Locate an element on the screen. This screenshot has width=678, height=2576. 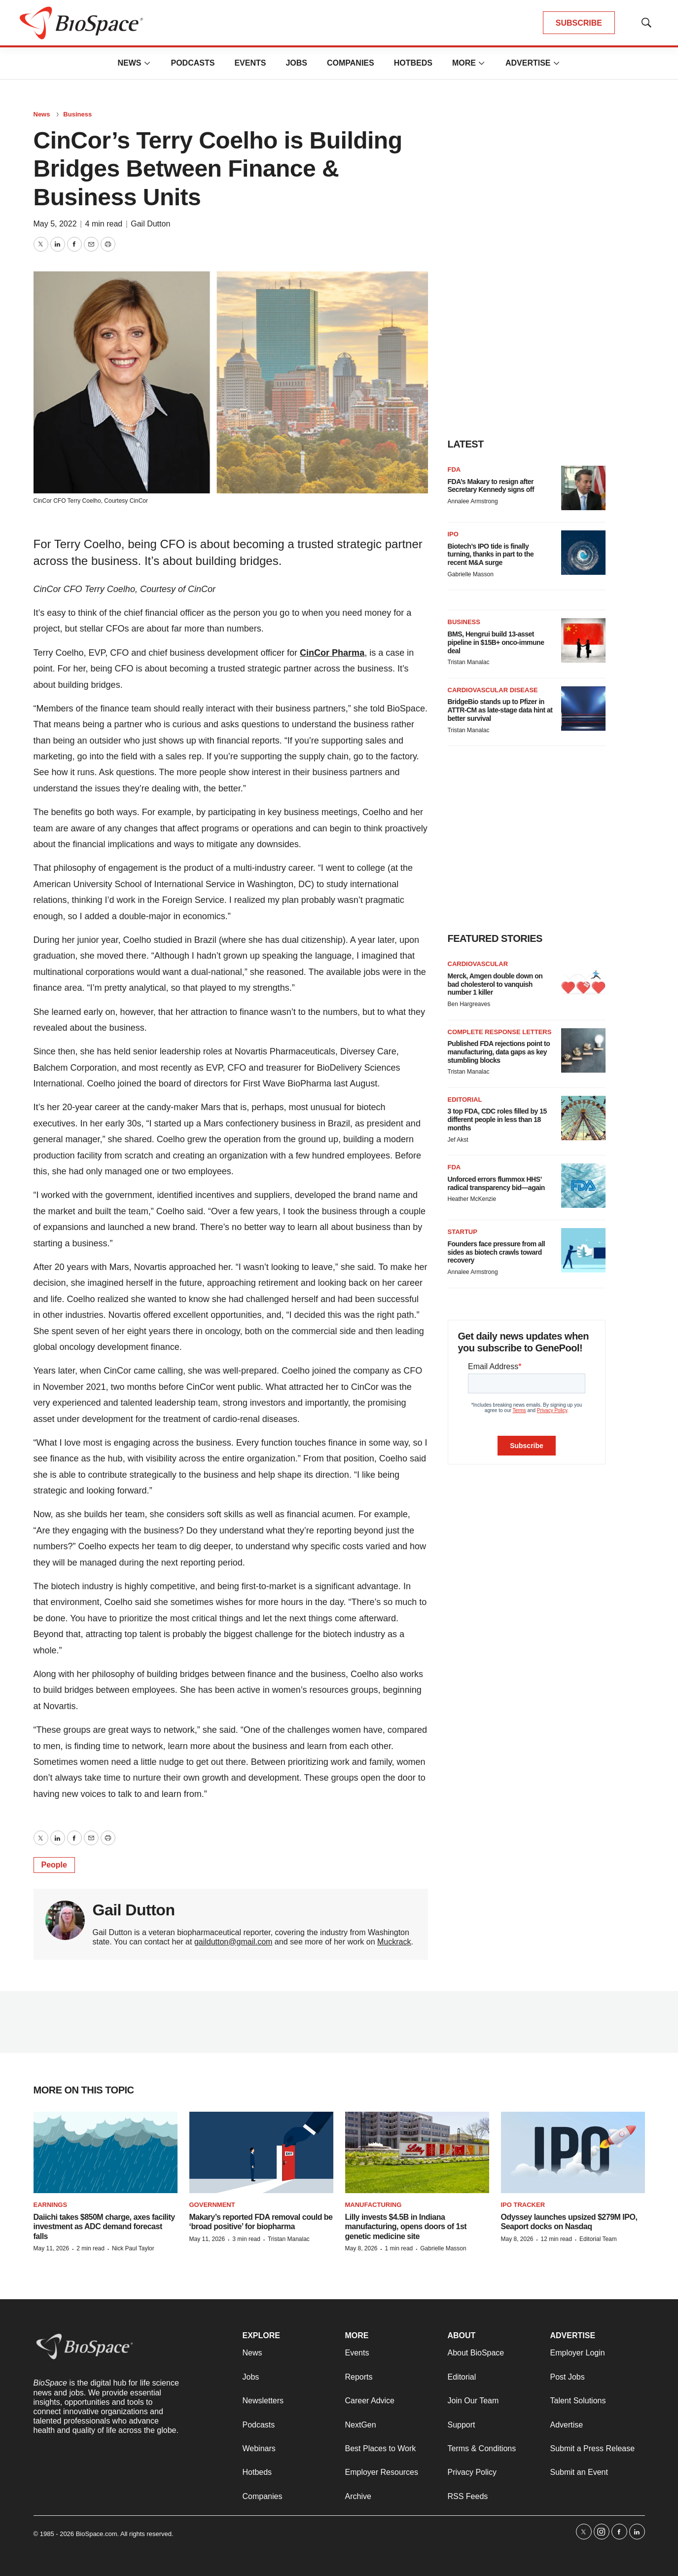
Heather McKenzie is located at coordinates (472, 1198).